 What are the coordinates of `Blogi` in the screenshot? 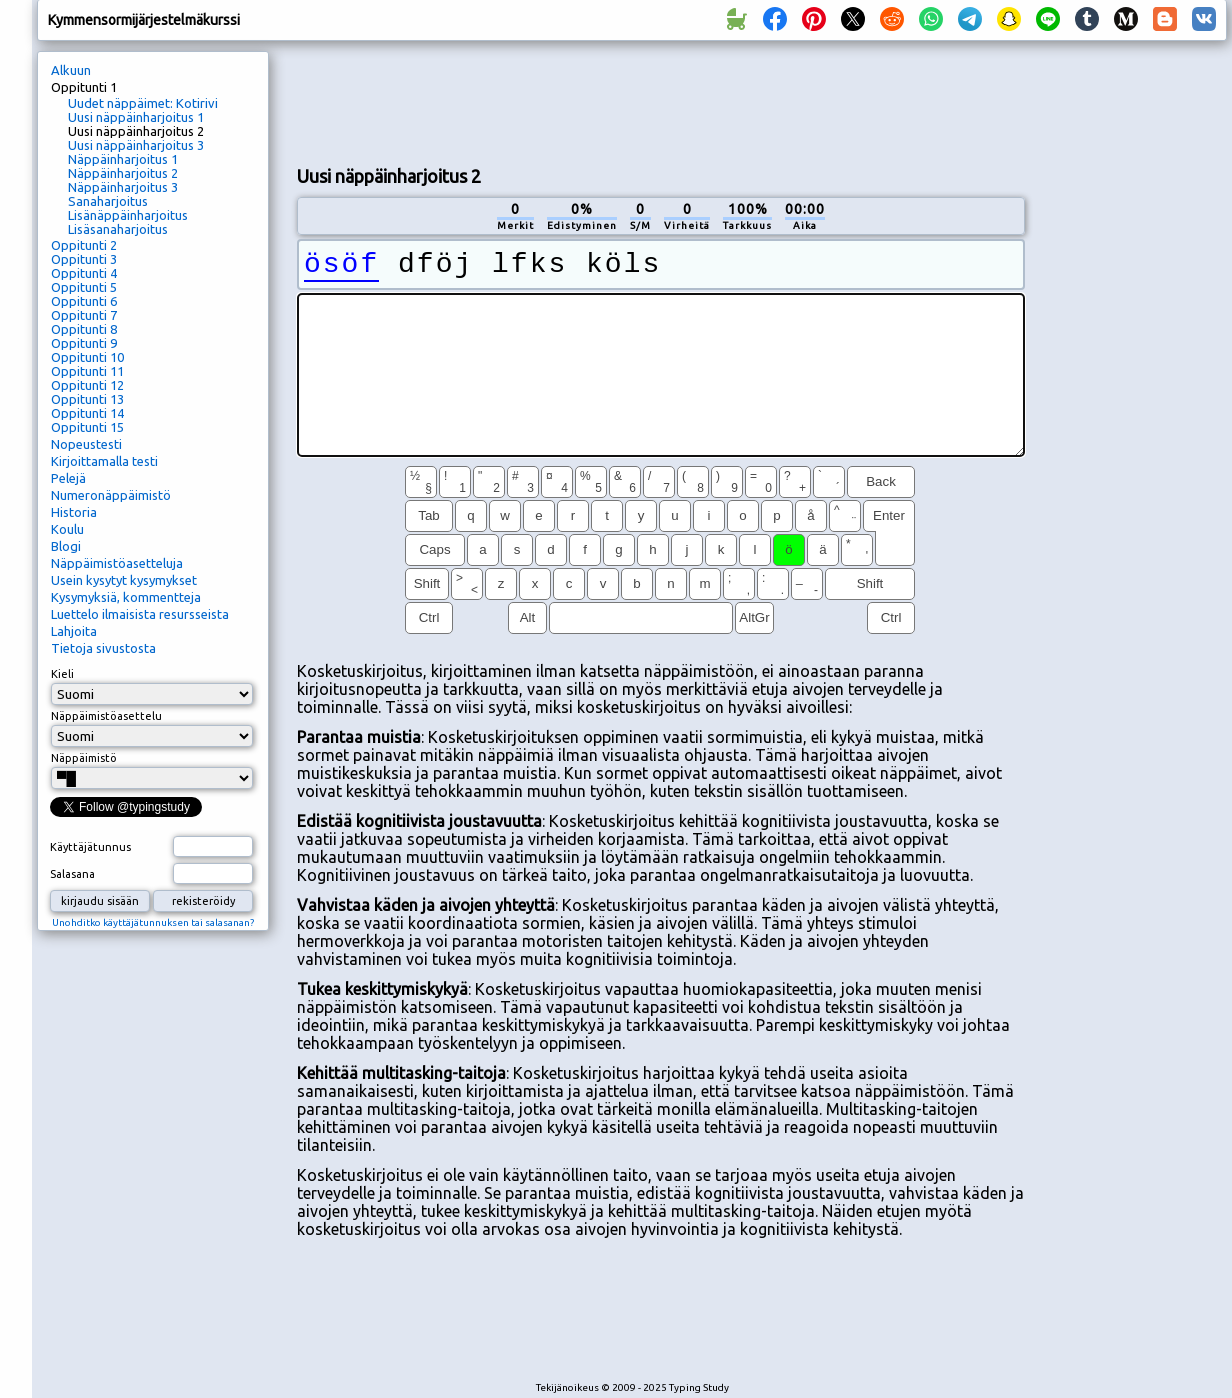 It's located at (66, 546).